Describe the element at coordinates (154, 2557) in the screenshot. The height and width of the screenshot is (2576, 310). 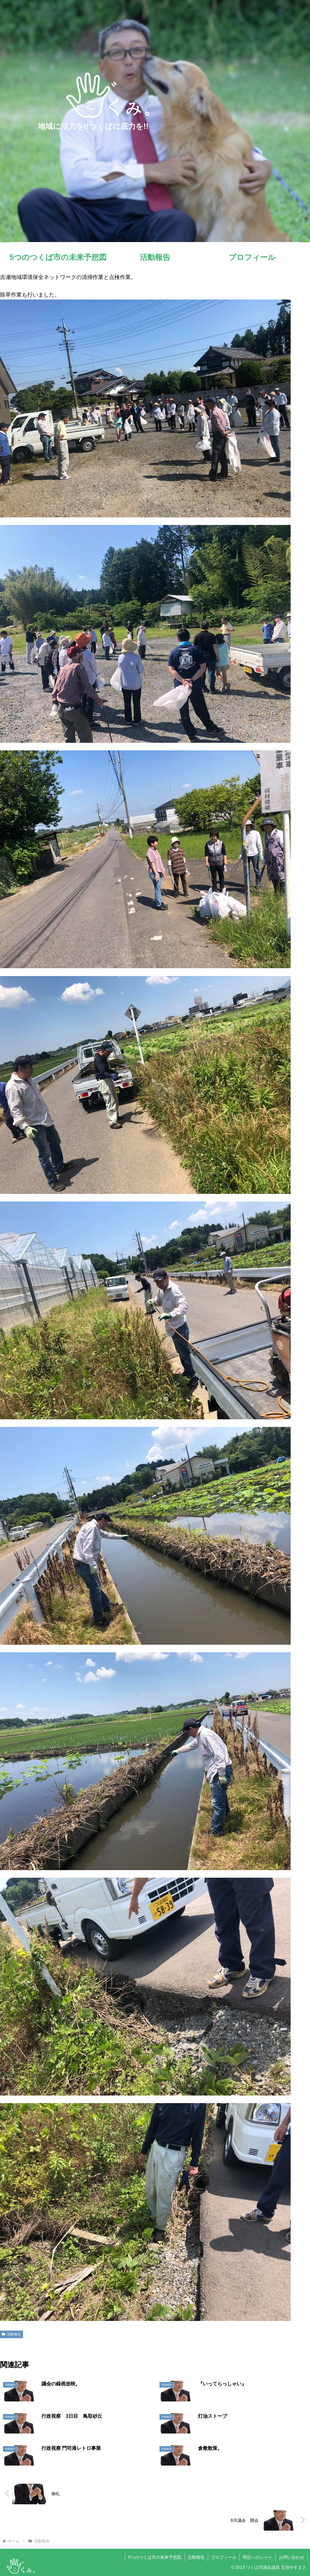
I see `5つのつくば市の未来予想図` at that location.